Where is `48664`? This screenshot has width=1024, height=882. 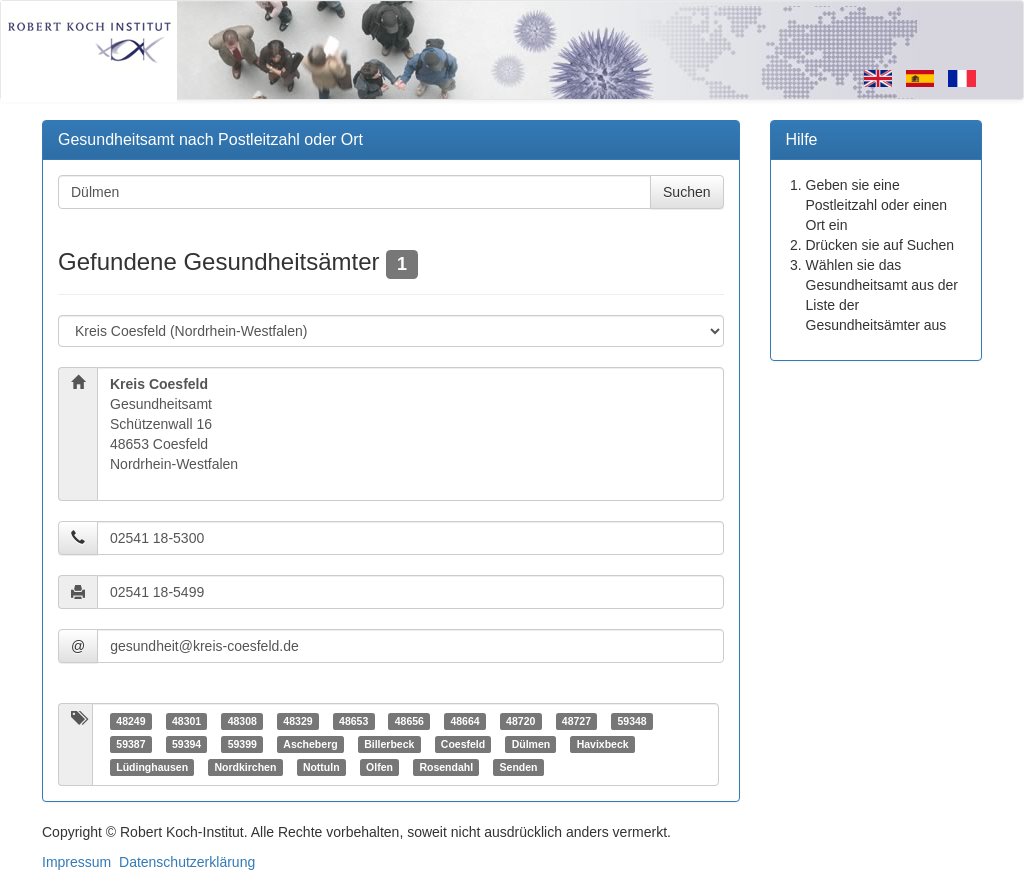 48664 is located at coordinates (464, 721).